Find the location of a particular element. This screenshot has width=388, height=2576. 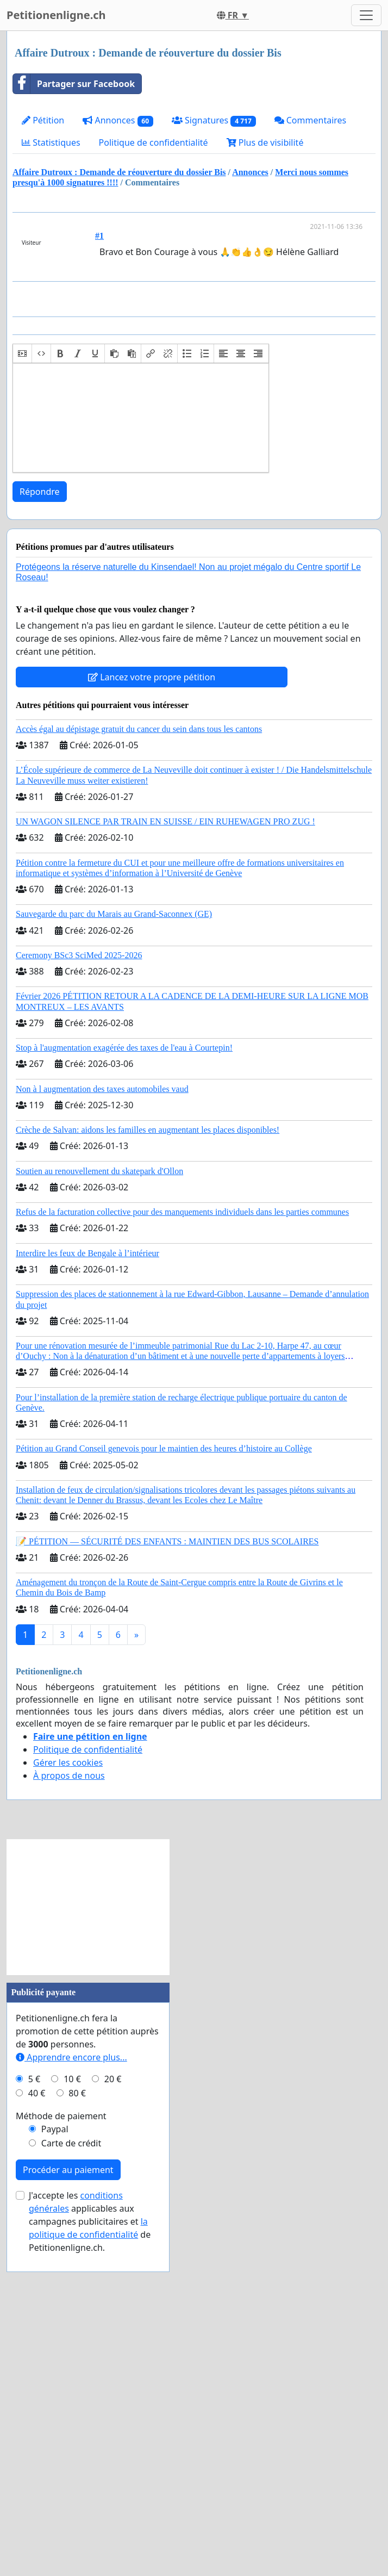

20 € is located at coordinates (113, 2383).